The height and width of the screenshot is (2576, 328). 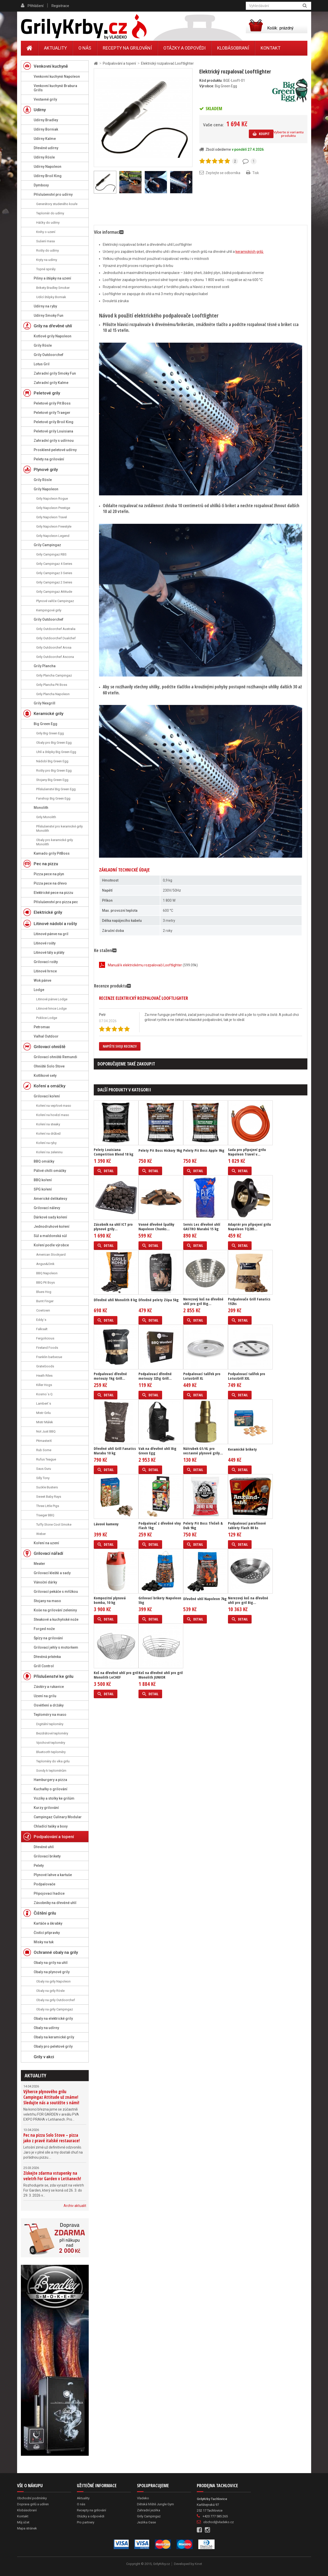 What do you see at coordinates (45, 1515) in the screenshot?
I see `Traeger BBQ` at bounding box center [45, 1515].